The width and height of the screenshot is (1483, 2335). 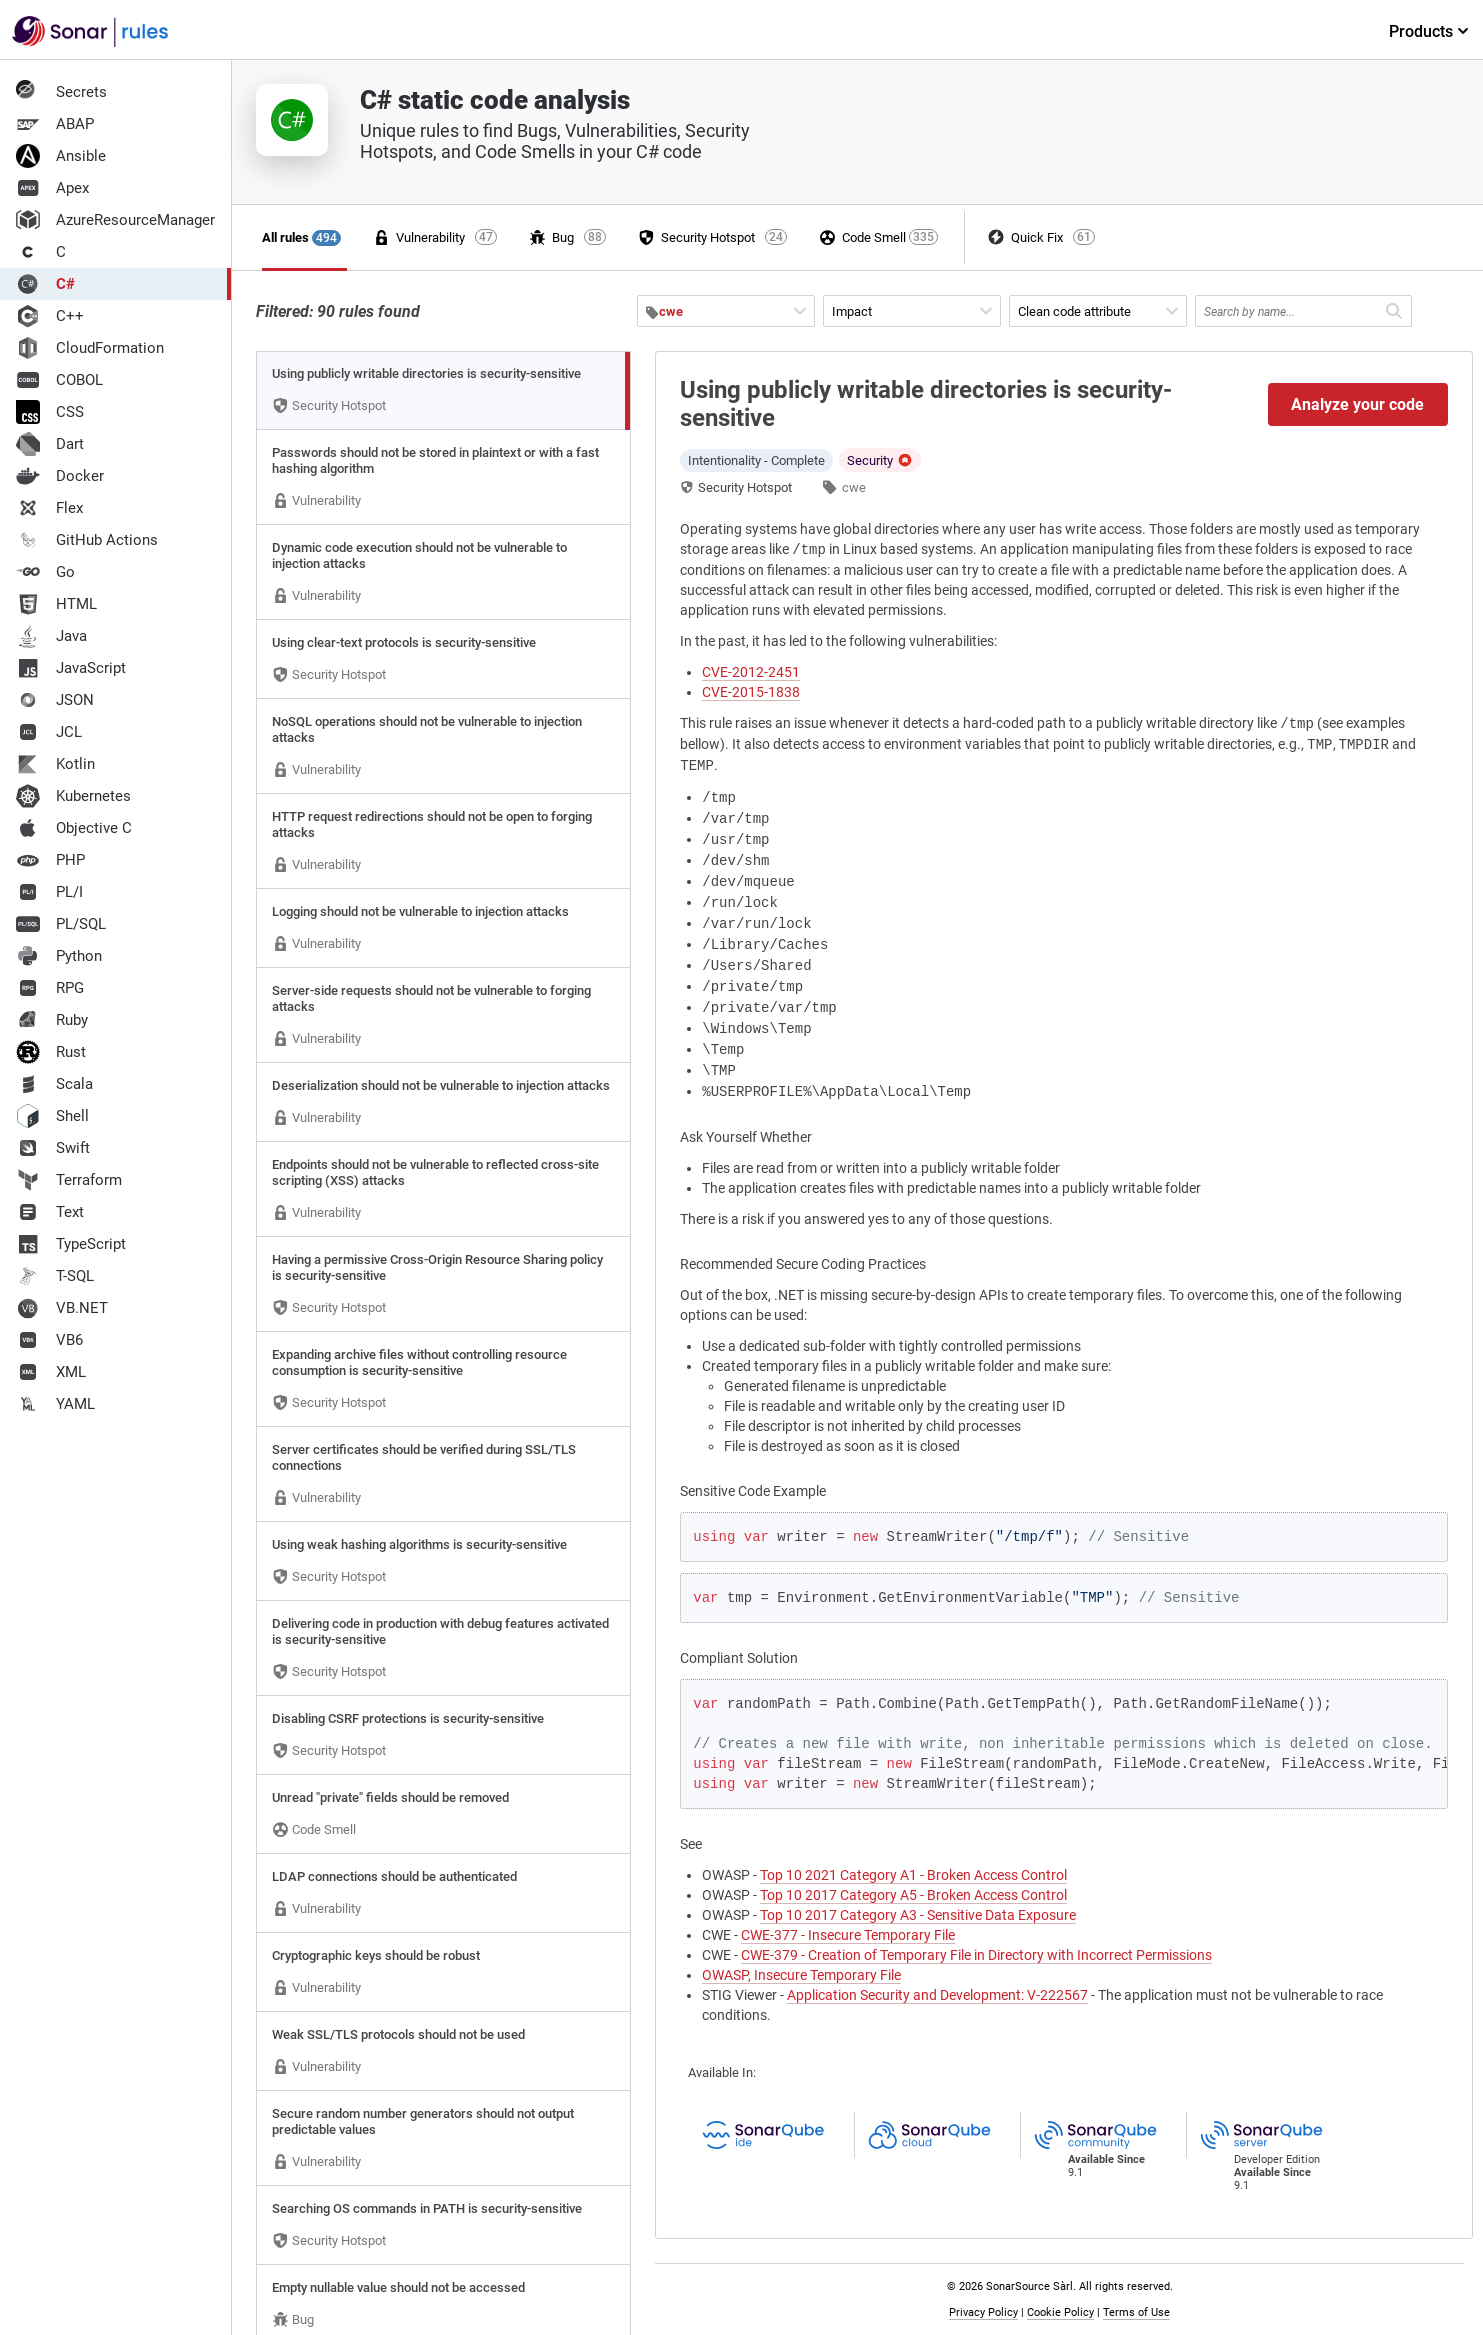 What do you see at coordinates (71, 668) in the screenshot?
I see `JavaScript` at bounding box center [71, 668].